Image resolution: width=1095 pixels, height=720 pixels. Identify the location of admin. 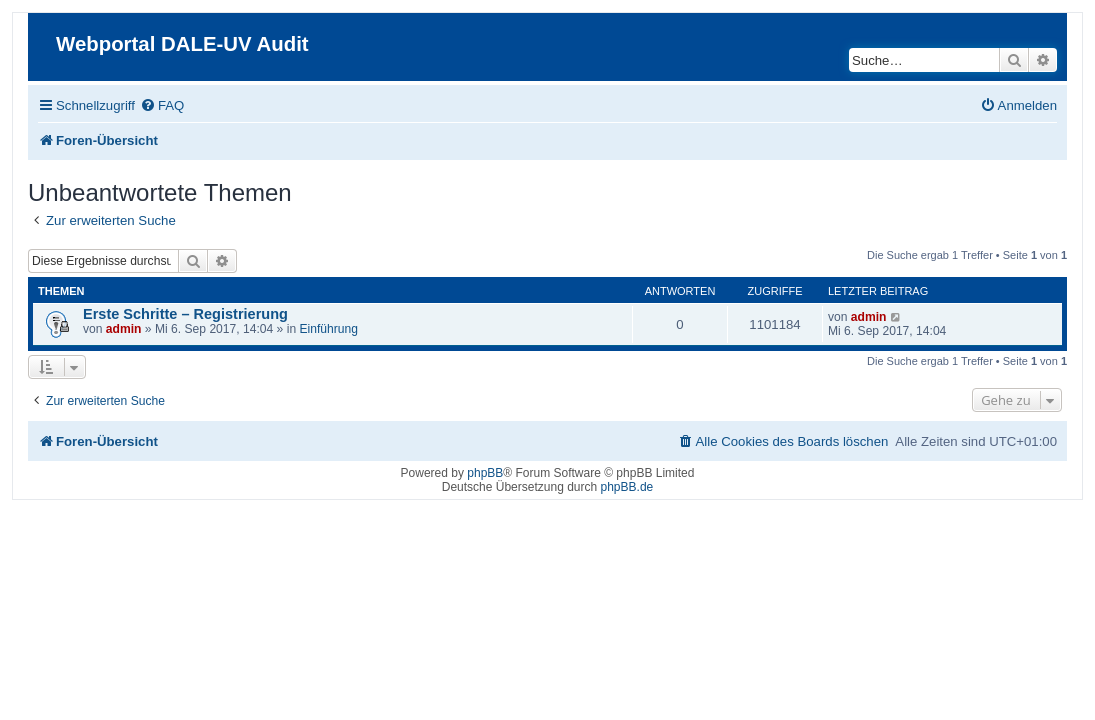
(124, 329).